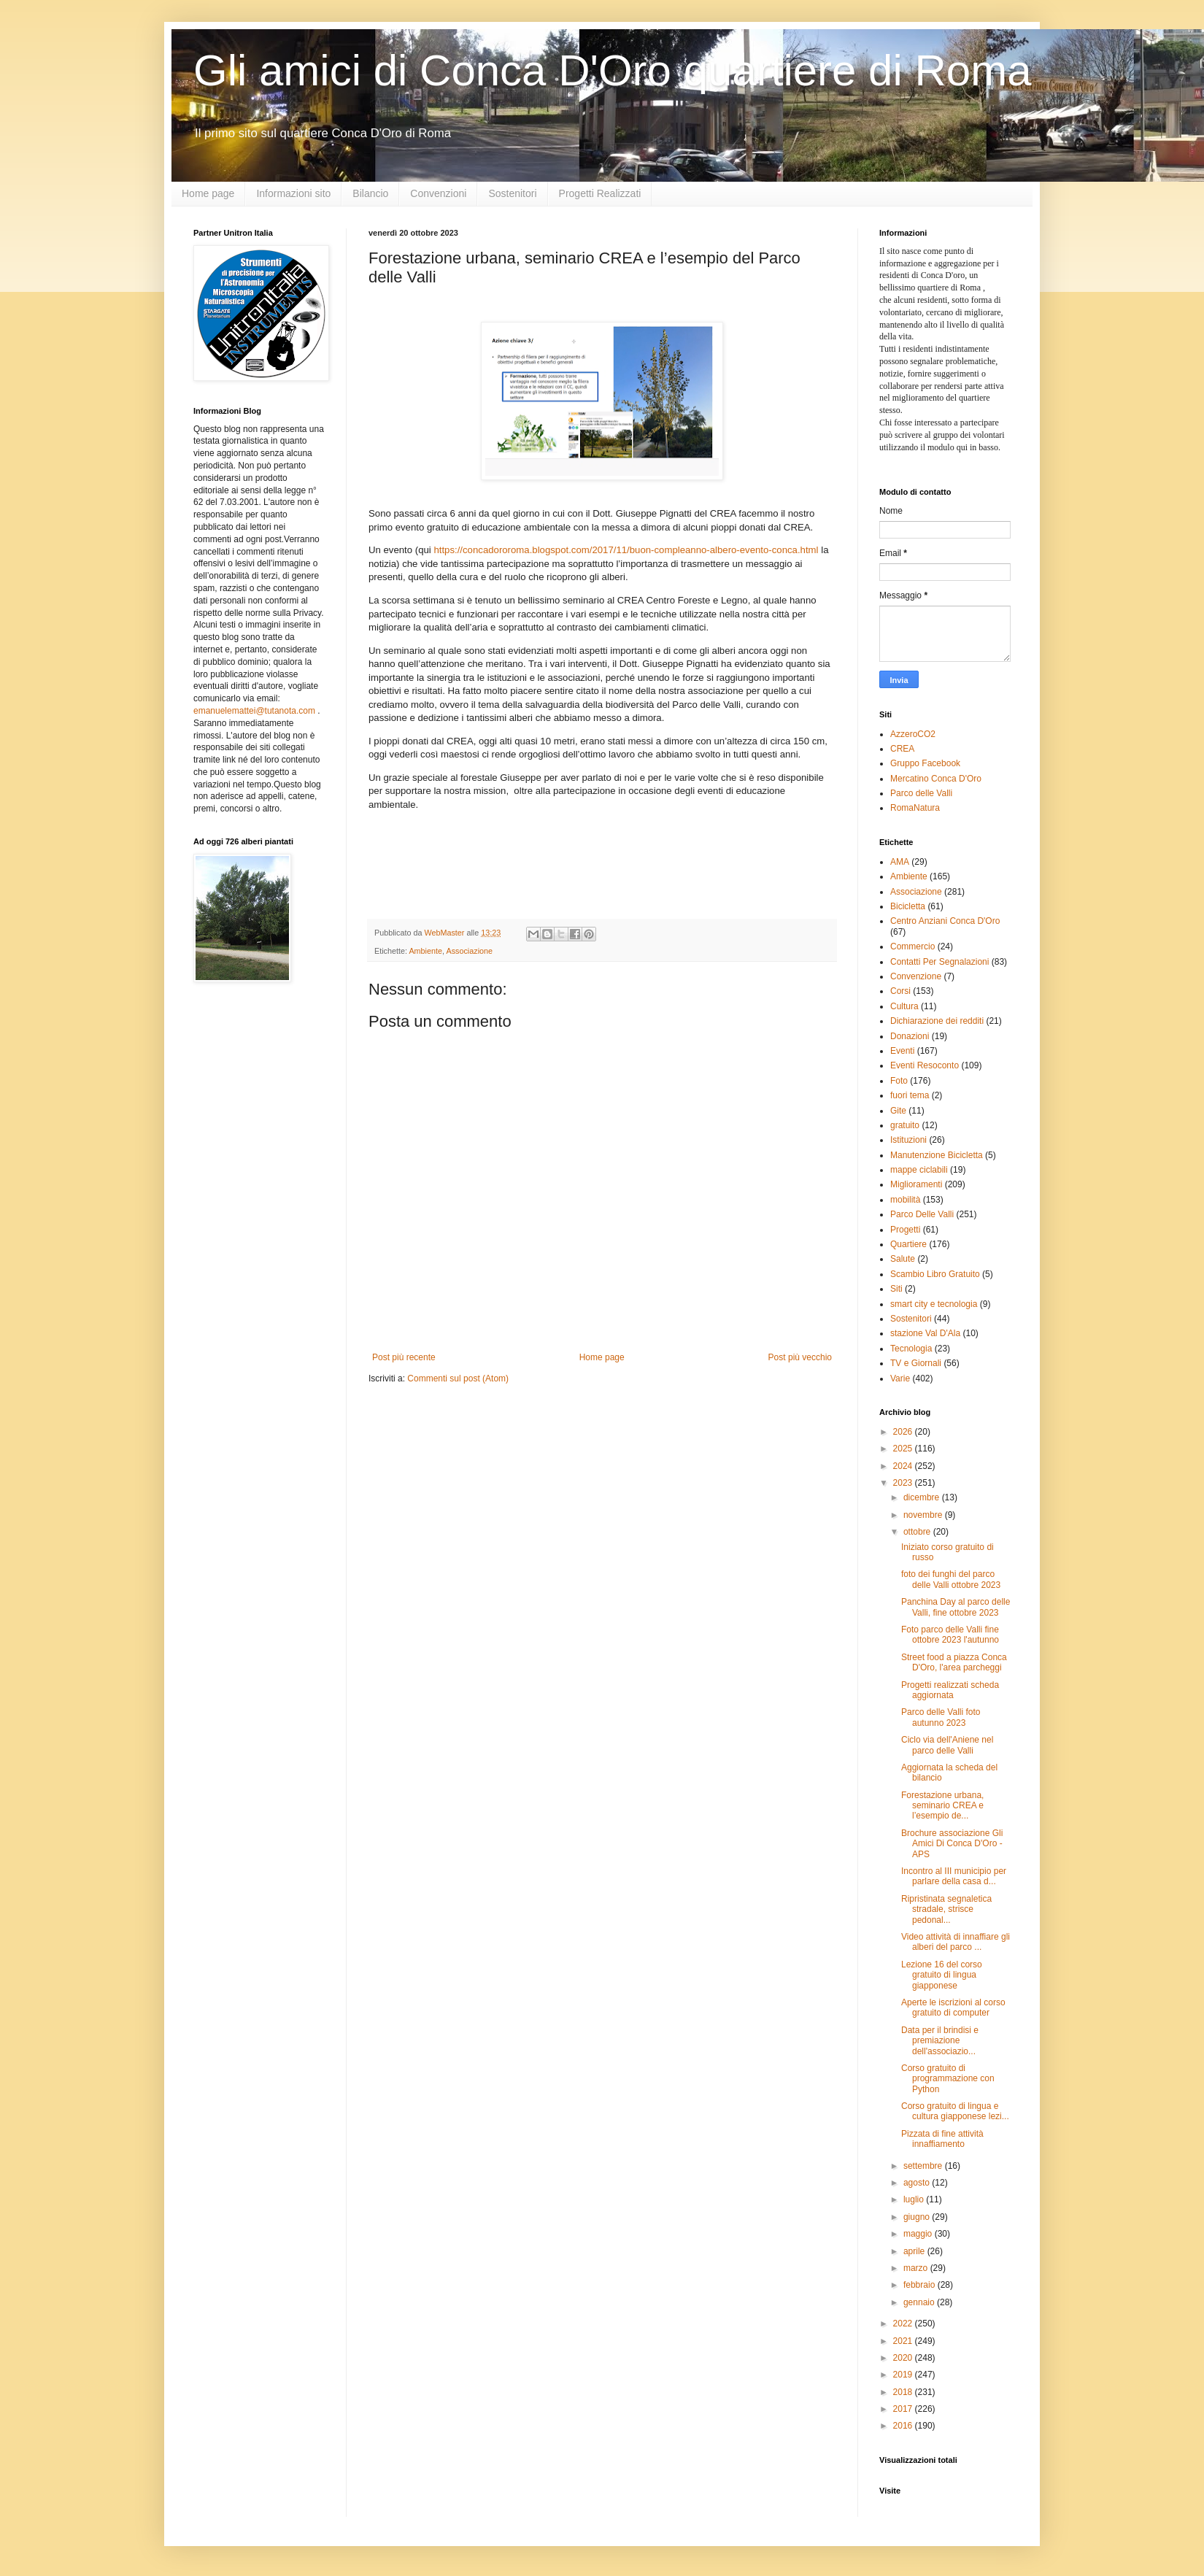 This screenshot has width=1204, height=2576. What do you see at coordinates (924, 1065) in the screenshot?
I see `Eventi Resoconto` at bounding box center [924, 1065].